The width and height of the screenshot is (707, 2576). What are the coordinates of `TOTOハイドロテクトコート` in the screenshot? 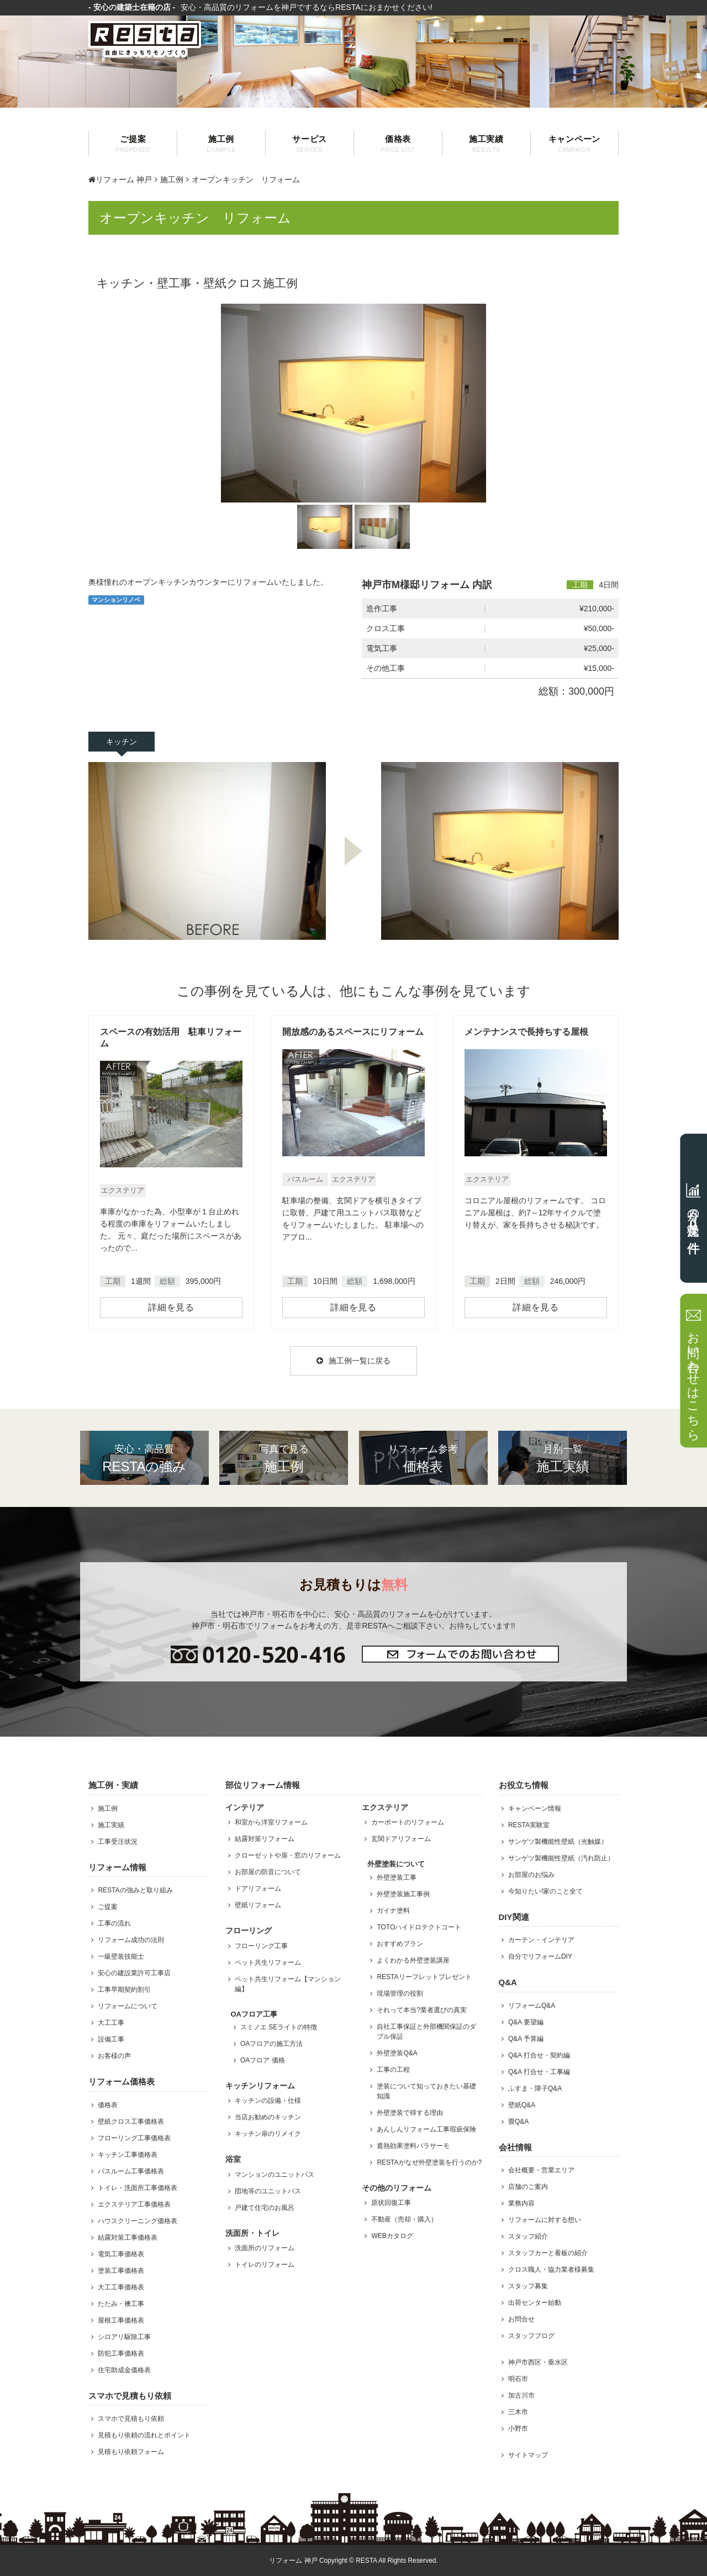 It's located at (419, 1927).